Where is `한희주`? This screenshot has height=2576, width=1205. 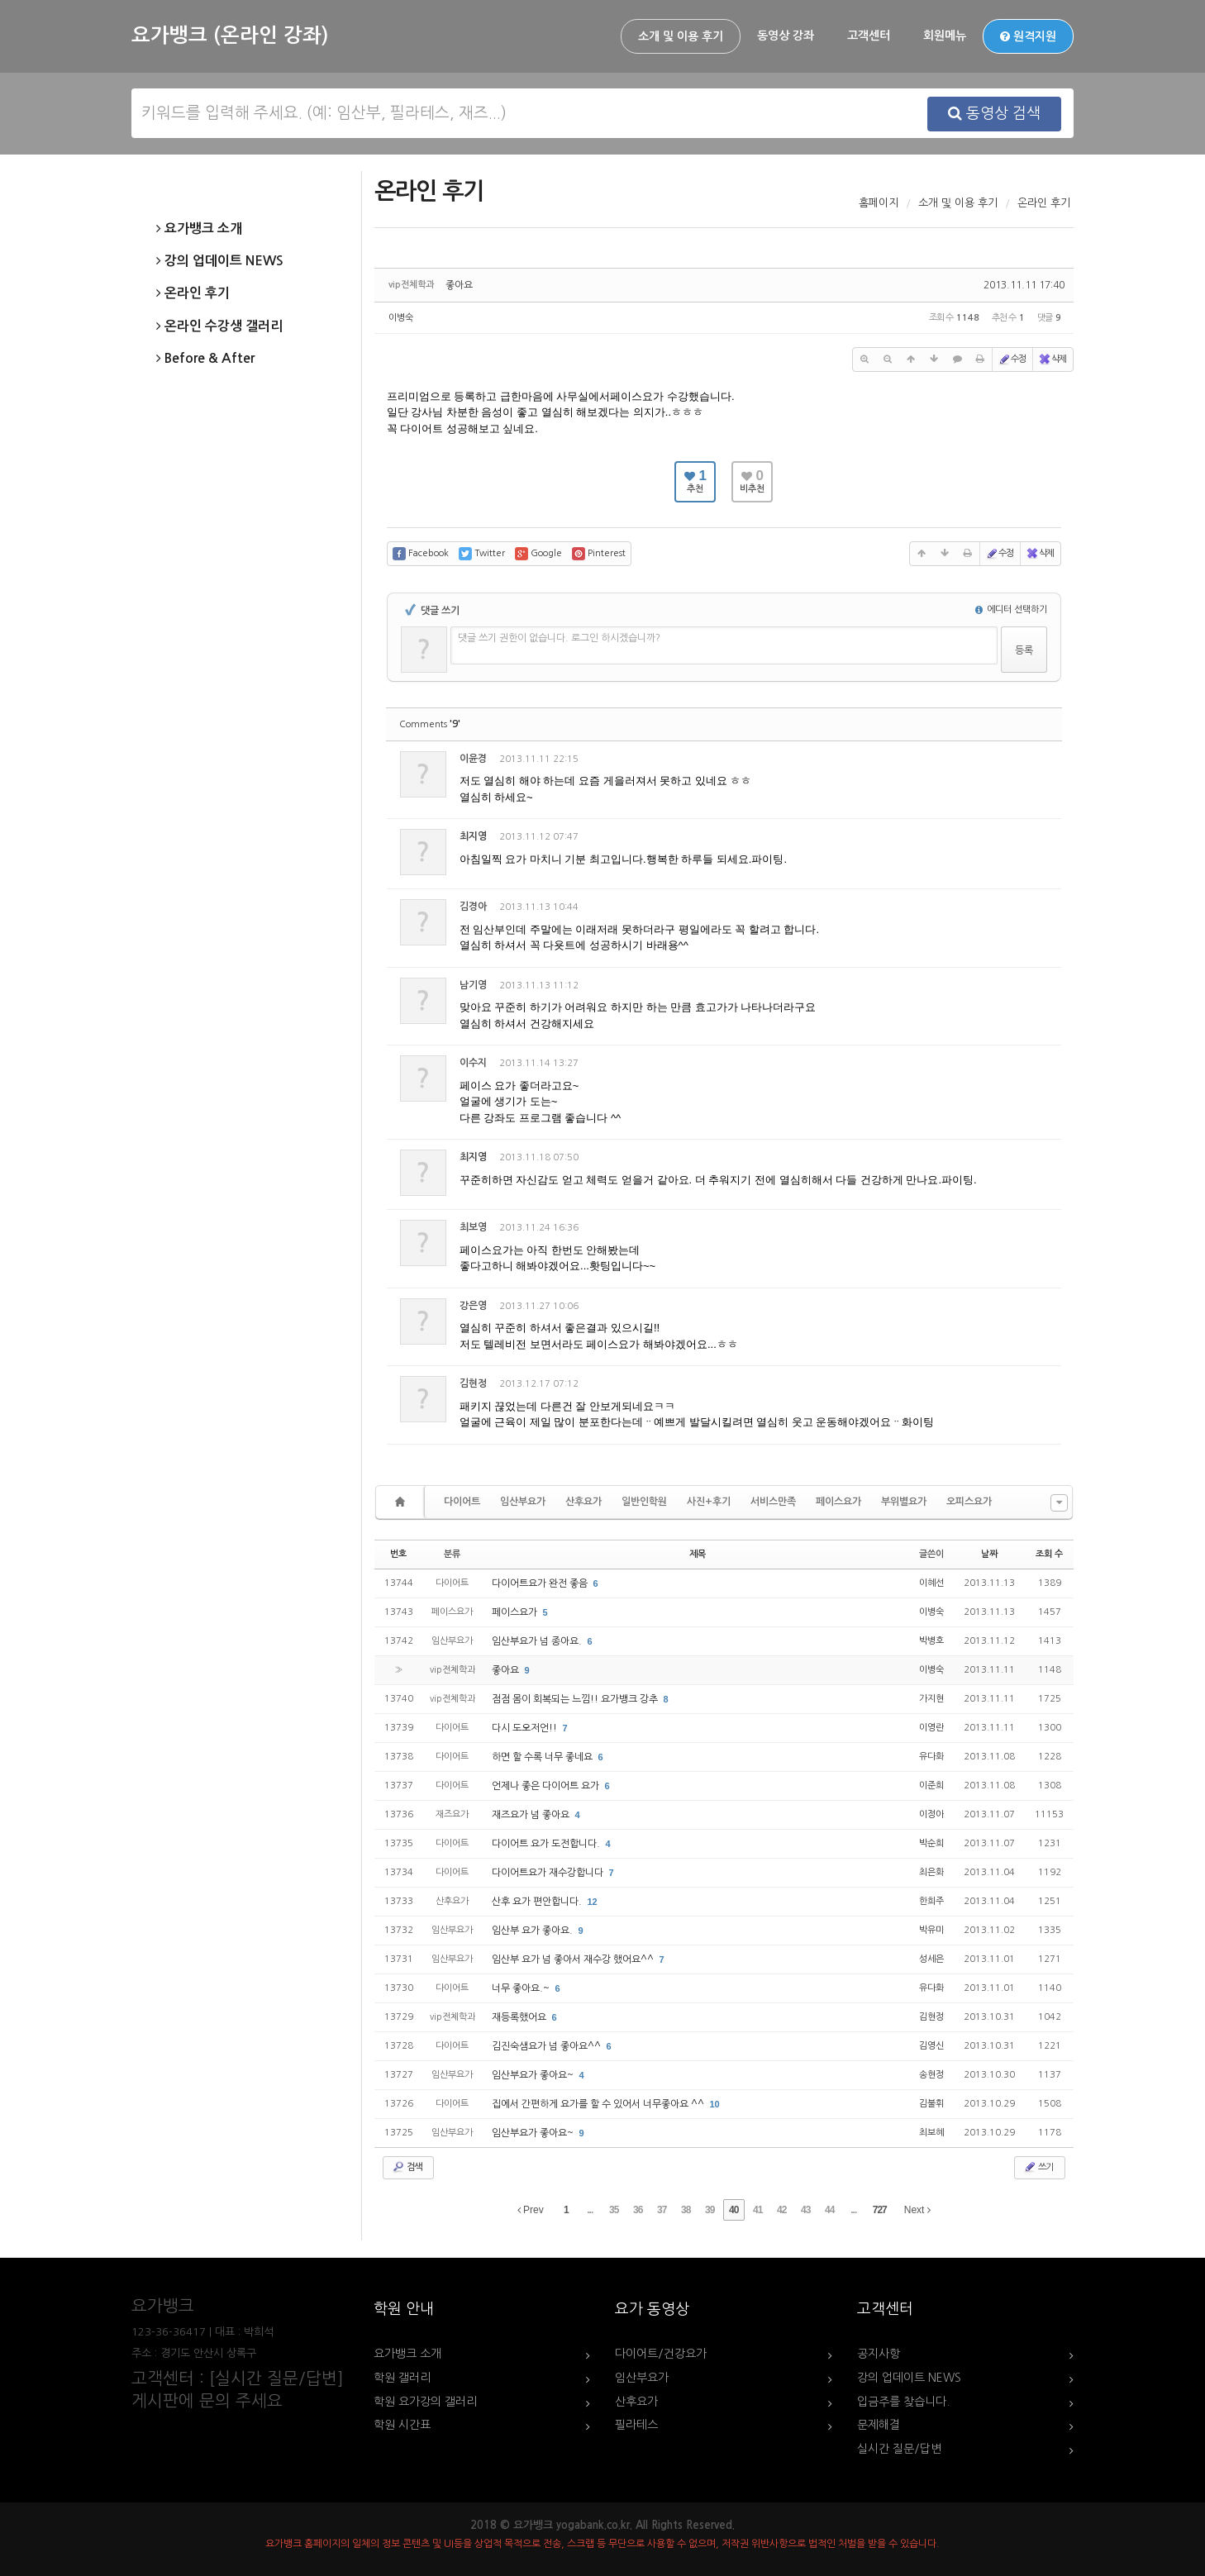 한희주 is located at coordinates (931, 1901).